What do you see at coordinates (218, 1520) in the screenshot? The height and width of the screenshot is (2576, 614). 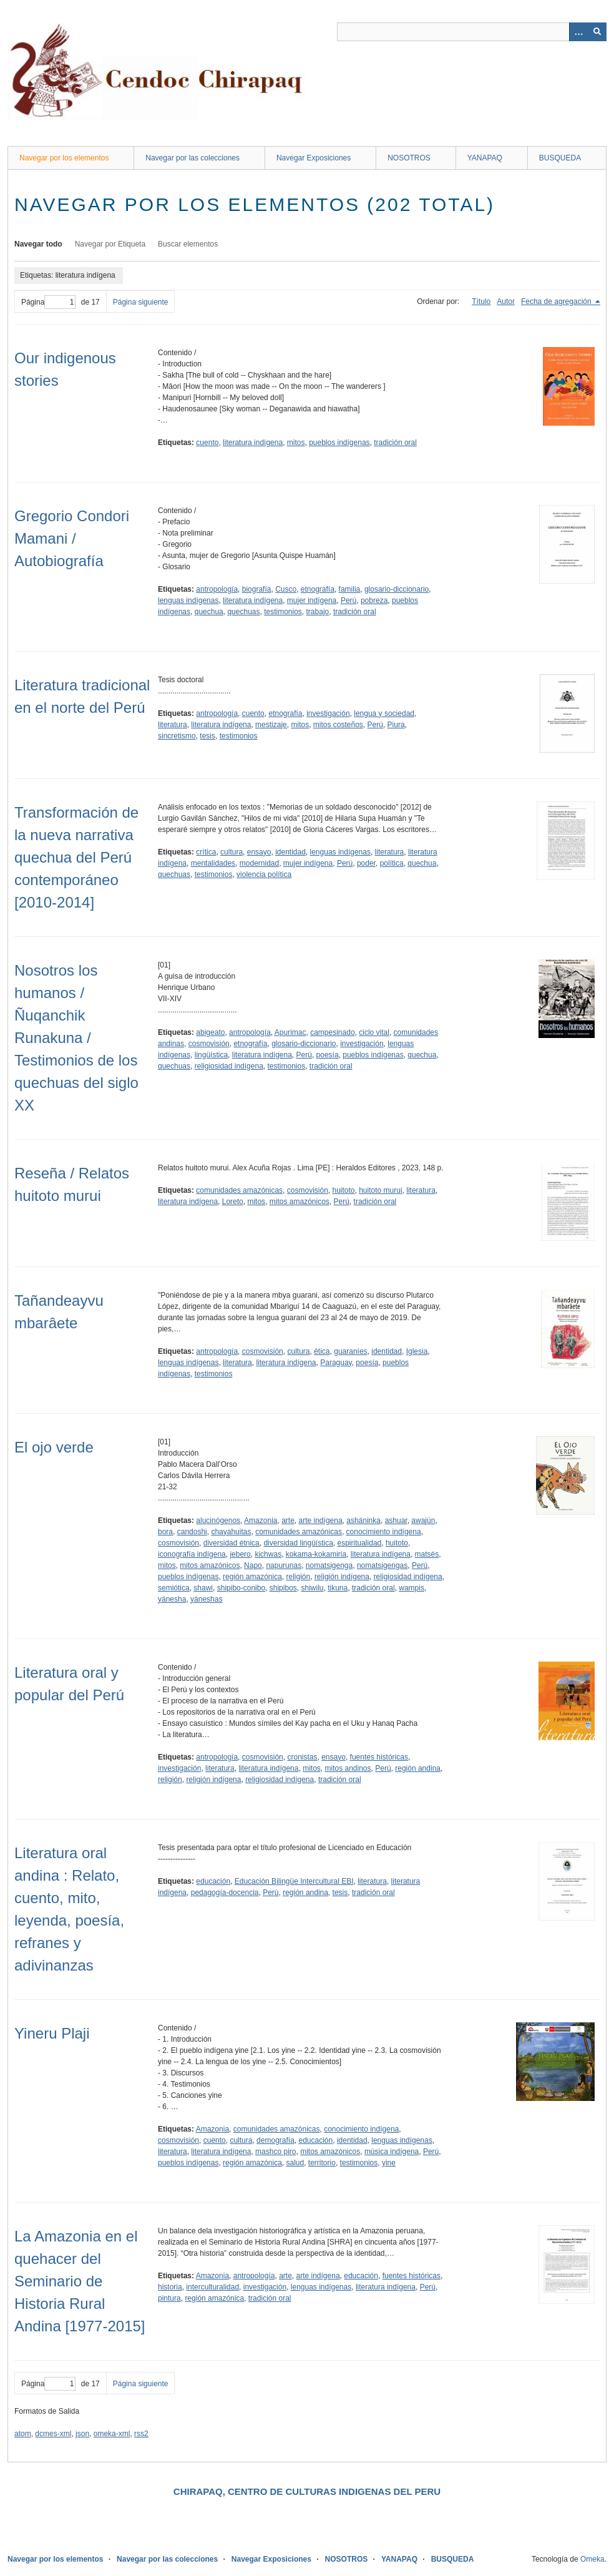 I see `alucinógenos` at bounding box center [218, 1520].